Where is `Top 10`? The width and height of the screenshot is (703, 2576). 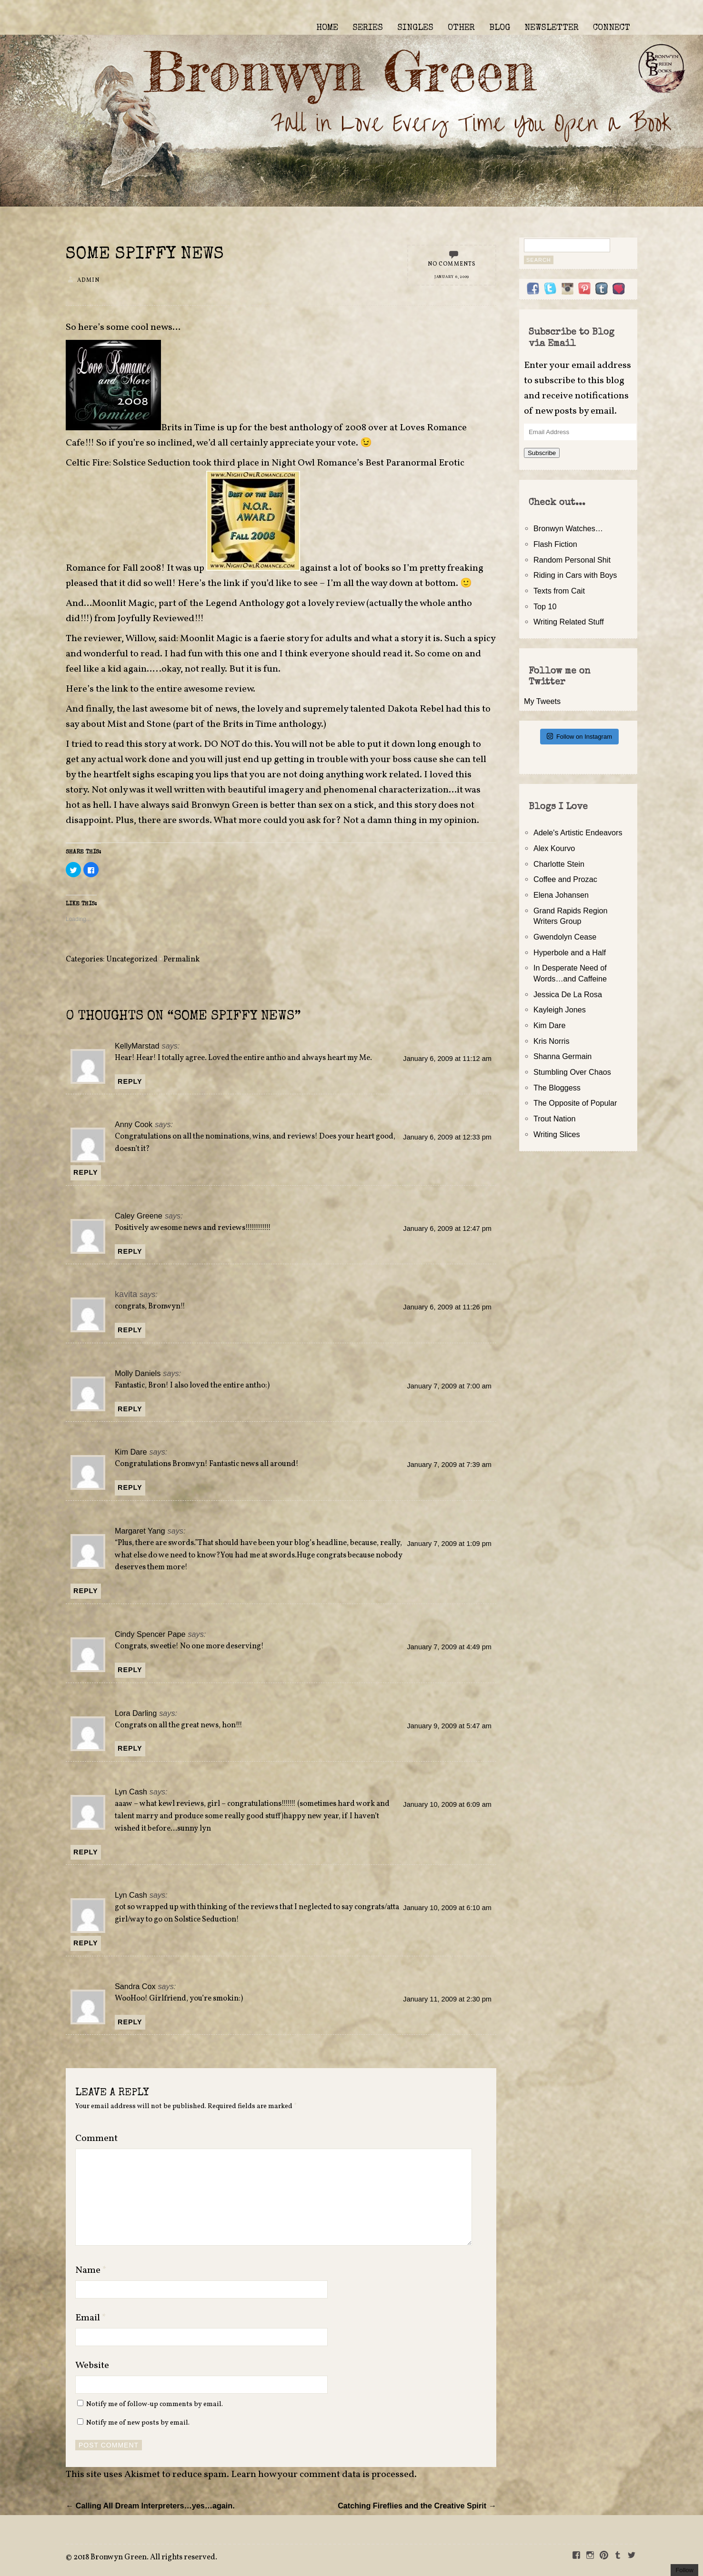
Top 10 is located at coordinates (545, 606).